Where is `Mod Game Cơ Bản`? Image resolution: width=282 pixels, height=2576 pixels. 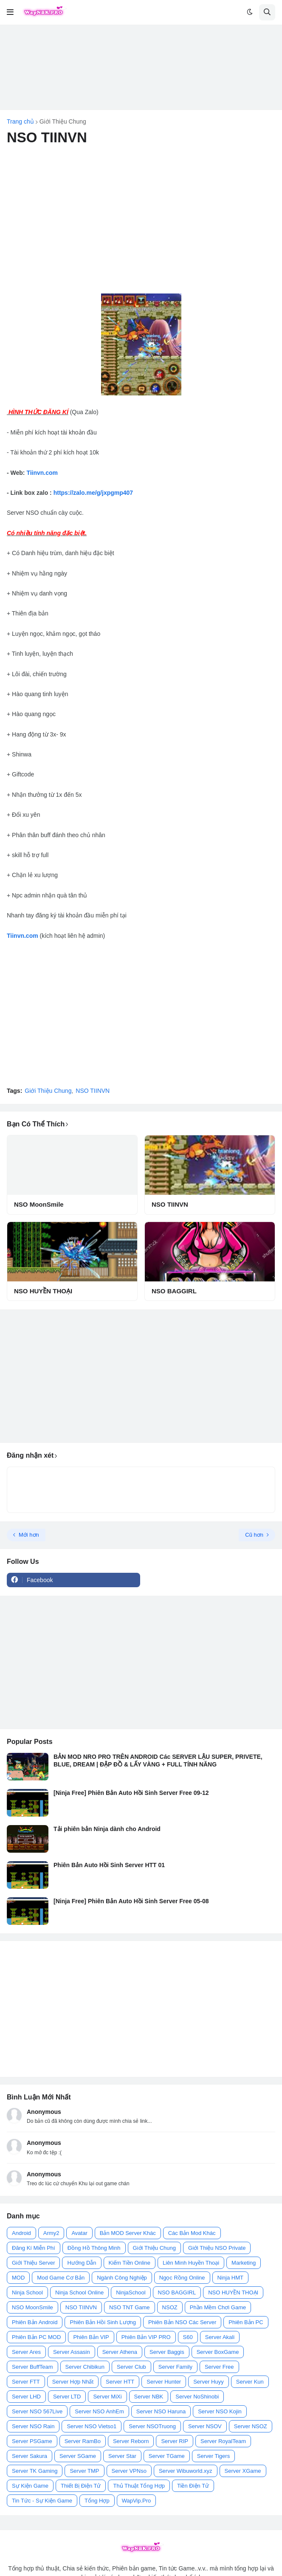
Mod Game Cơ Bản is located at coordinates (61, 2277).